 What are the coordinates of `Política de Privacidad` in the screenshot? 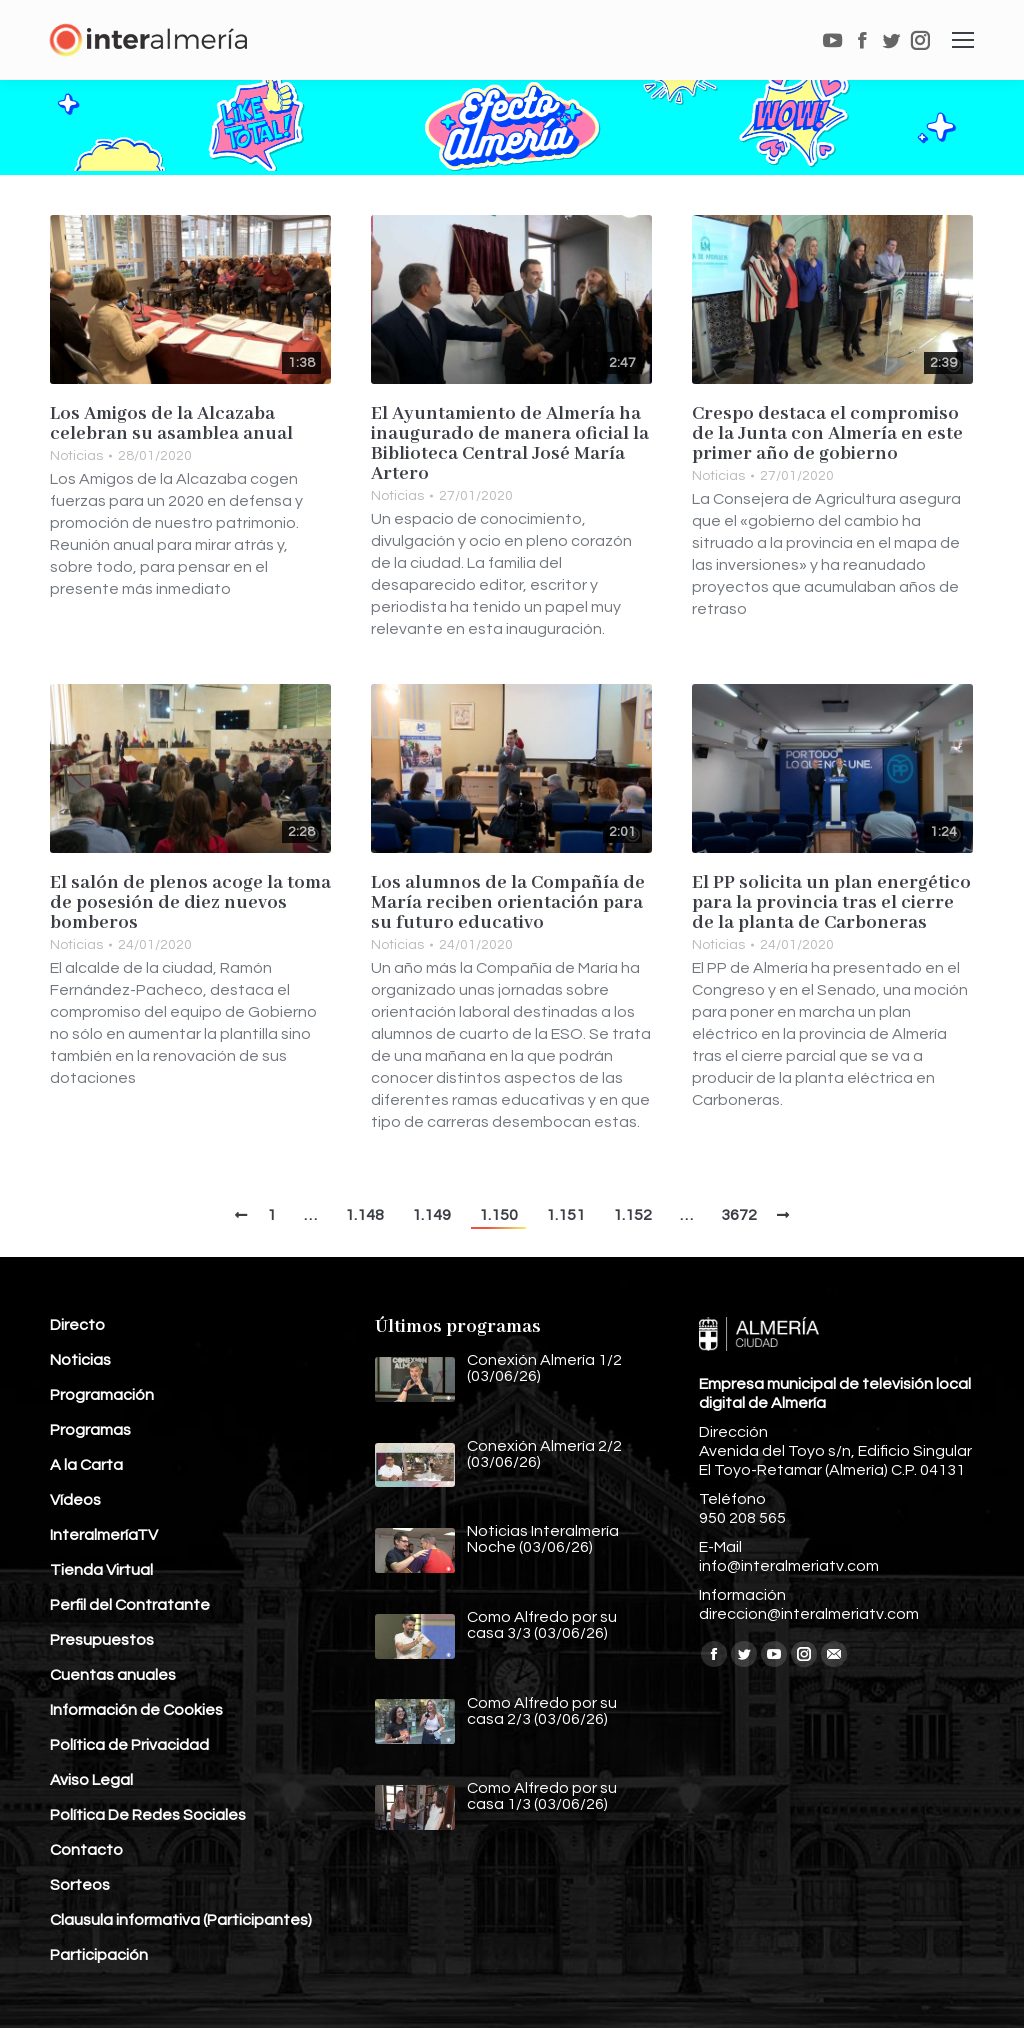 It's located at (129, 1745).